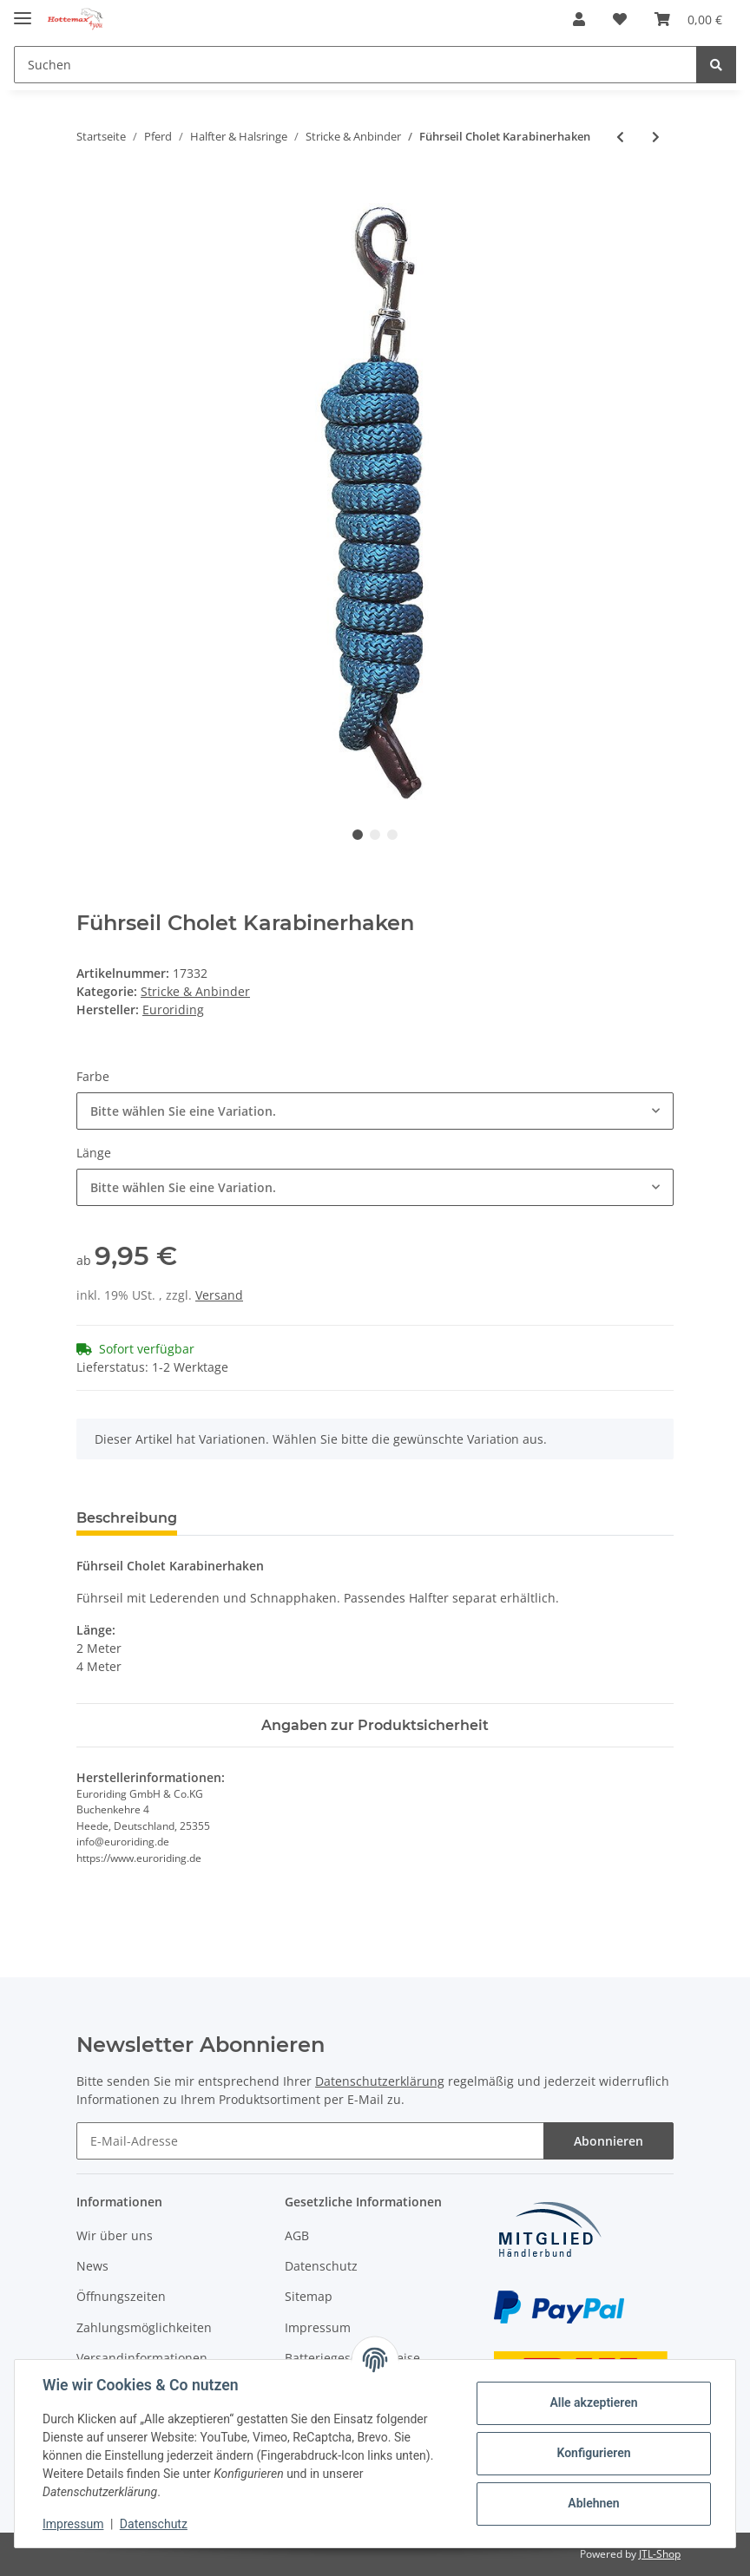  I want to click on [Suchen], so click(355, 64).